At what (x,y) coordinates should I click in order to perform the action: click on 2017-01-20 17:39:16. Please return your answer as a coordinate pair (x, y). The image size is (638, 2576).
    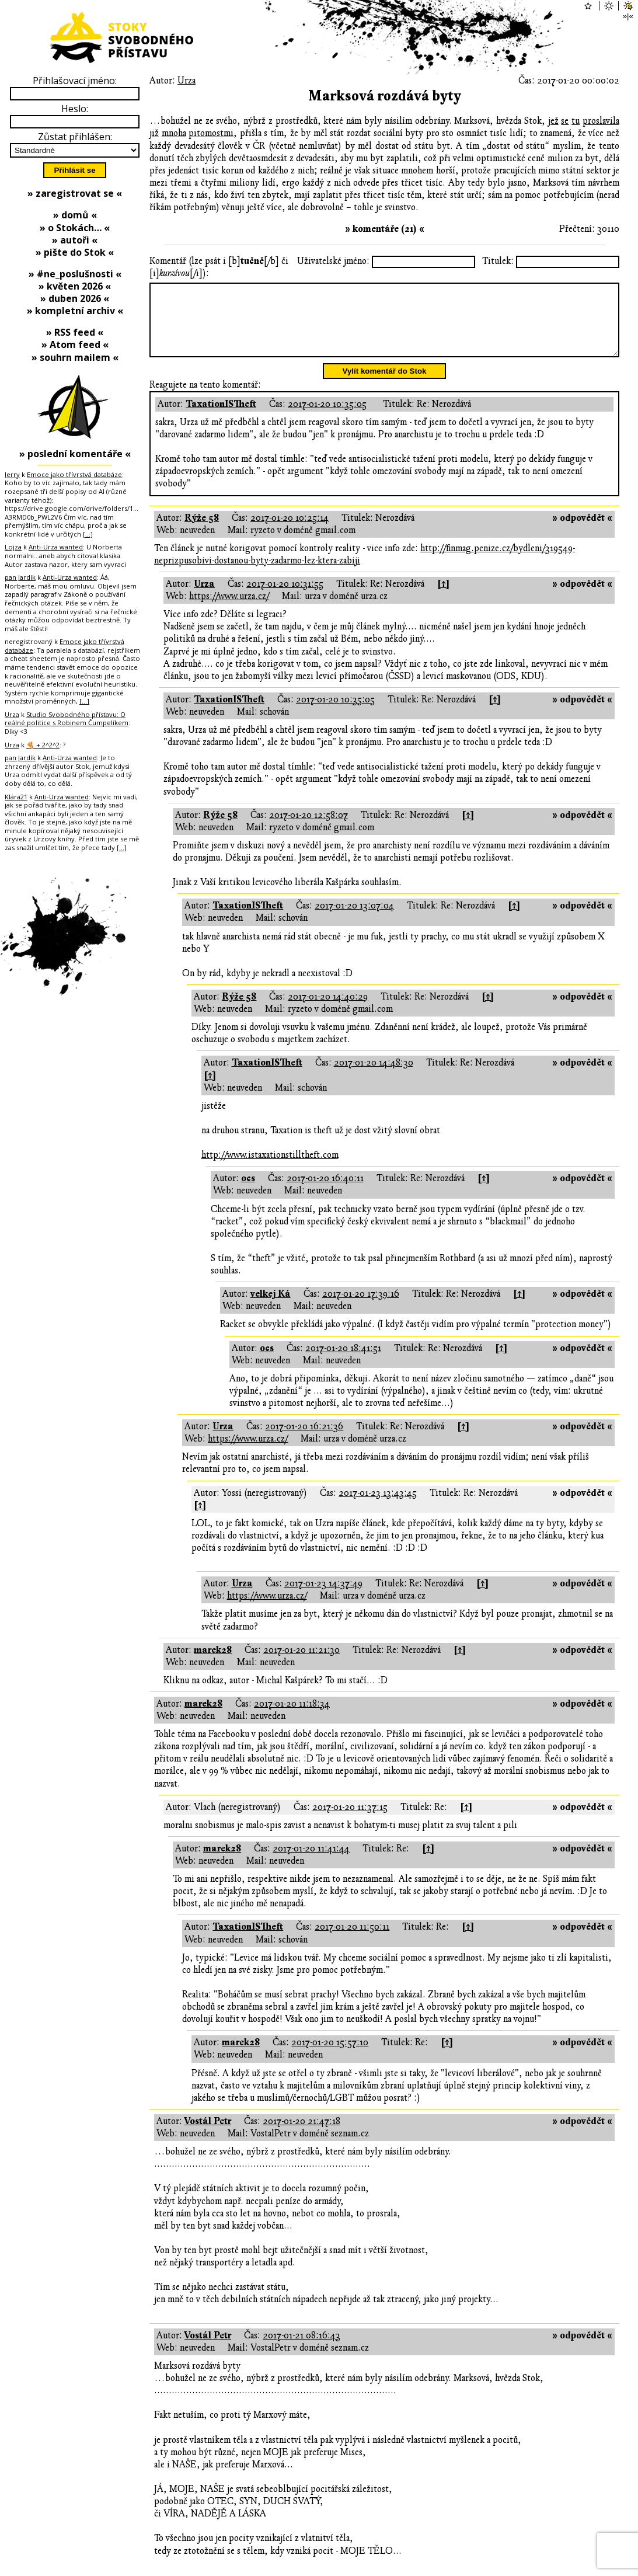
    Looking at the image, I should click on (360, 1308).